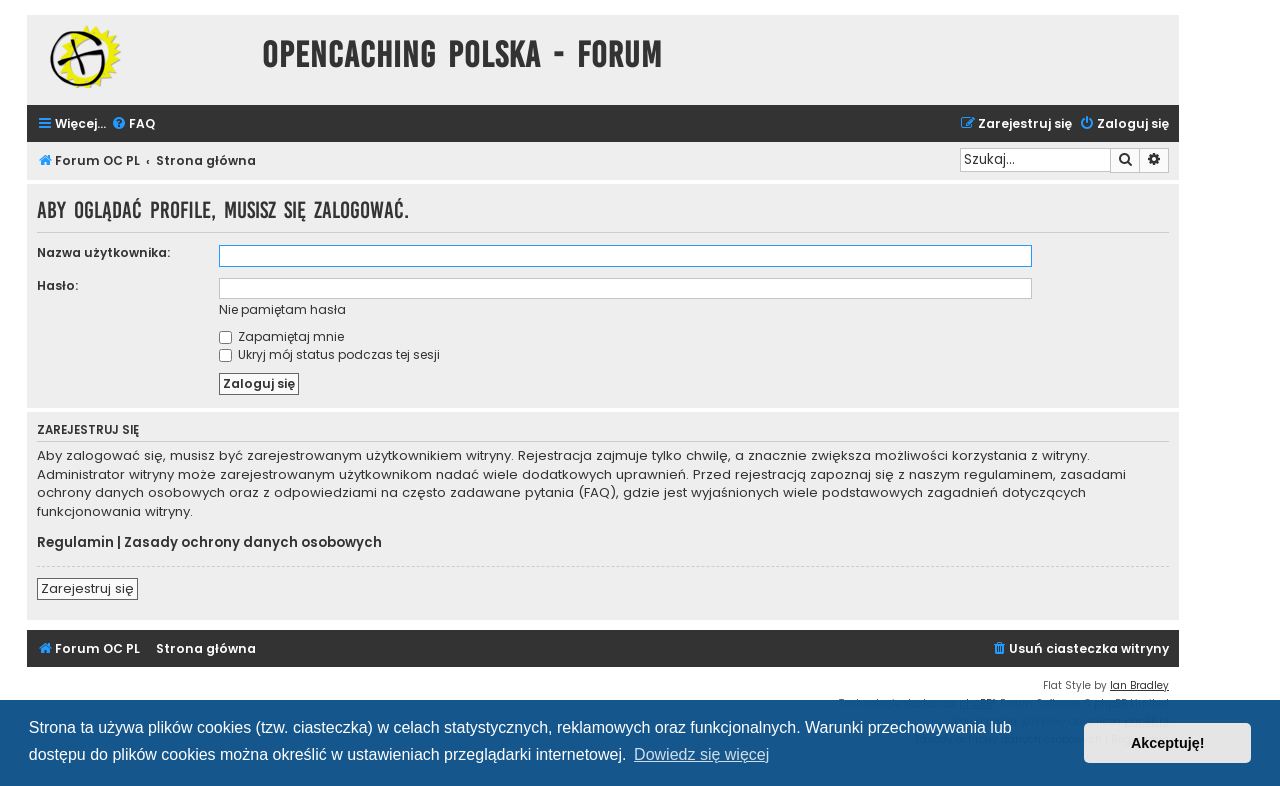  I want to click on Akceptuję! [button], so click(1168, 743).